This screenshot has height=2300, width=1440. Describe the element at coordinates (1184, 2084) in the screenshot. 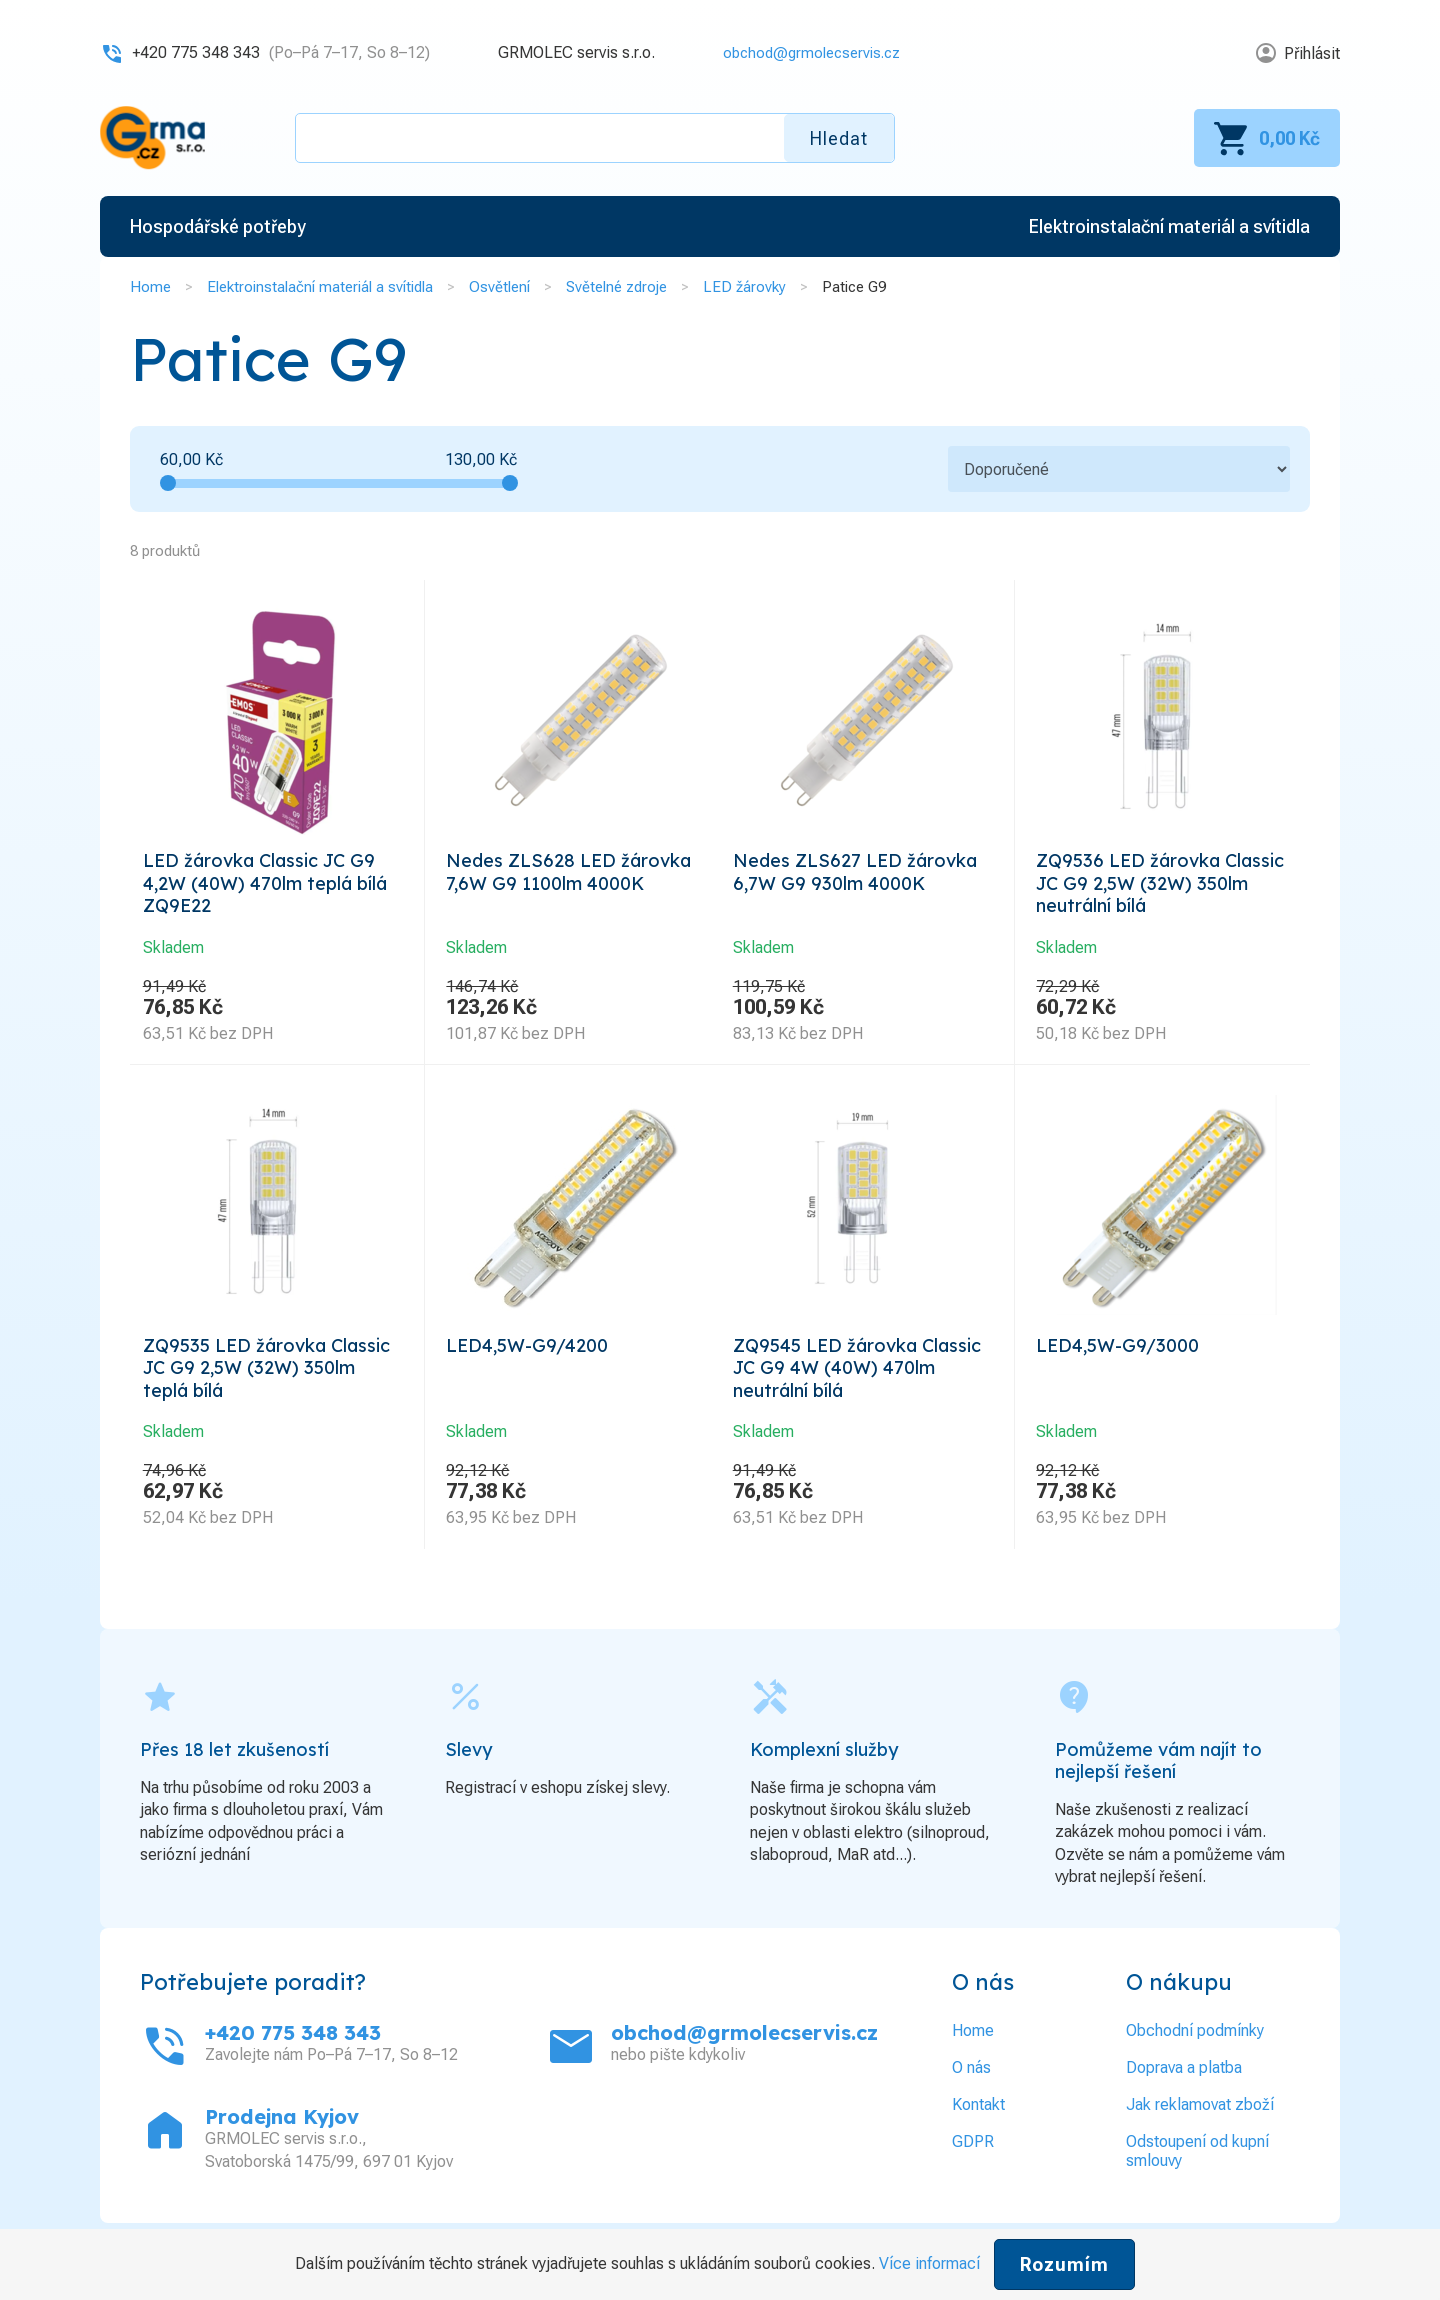

I see `Doprava a platba` at that location.